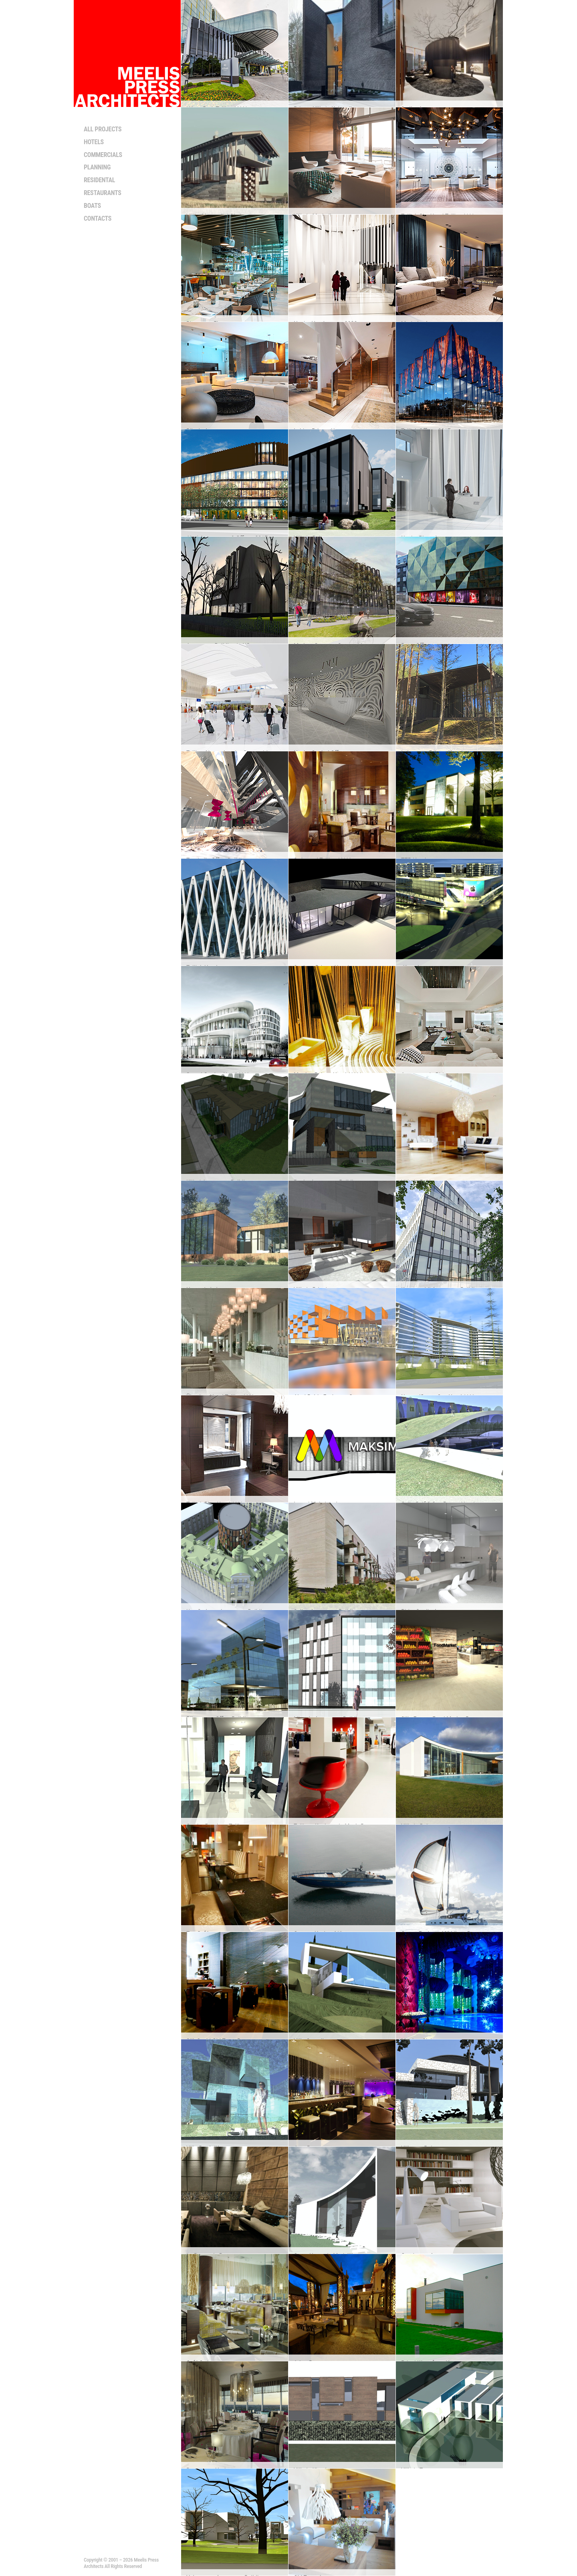 The width and height of the screenshot is (577, 2576). What do you see at coordinates (99, 180) in the screenshot?
I see `Residental` at bounding box center [99, 180].